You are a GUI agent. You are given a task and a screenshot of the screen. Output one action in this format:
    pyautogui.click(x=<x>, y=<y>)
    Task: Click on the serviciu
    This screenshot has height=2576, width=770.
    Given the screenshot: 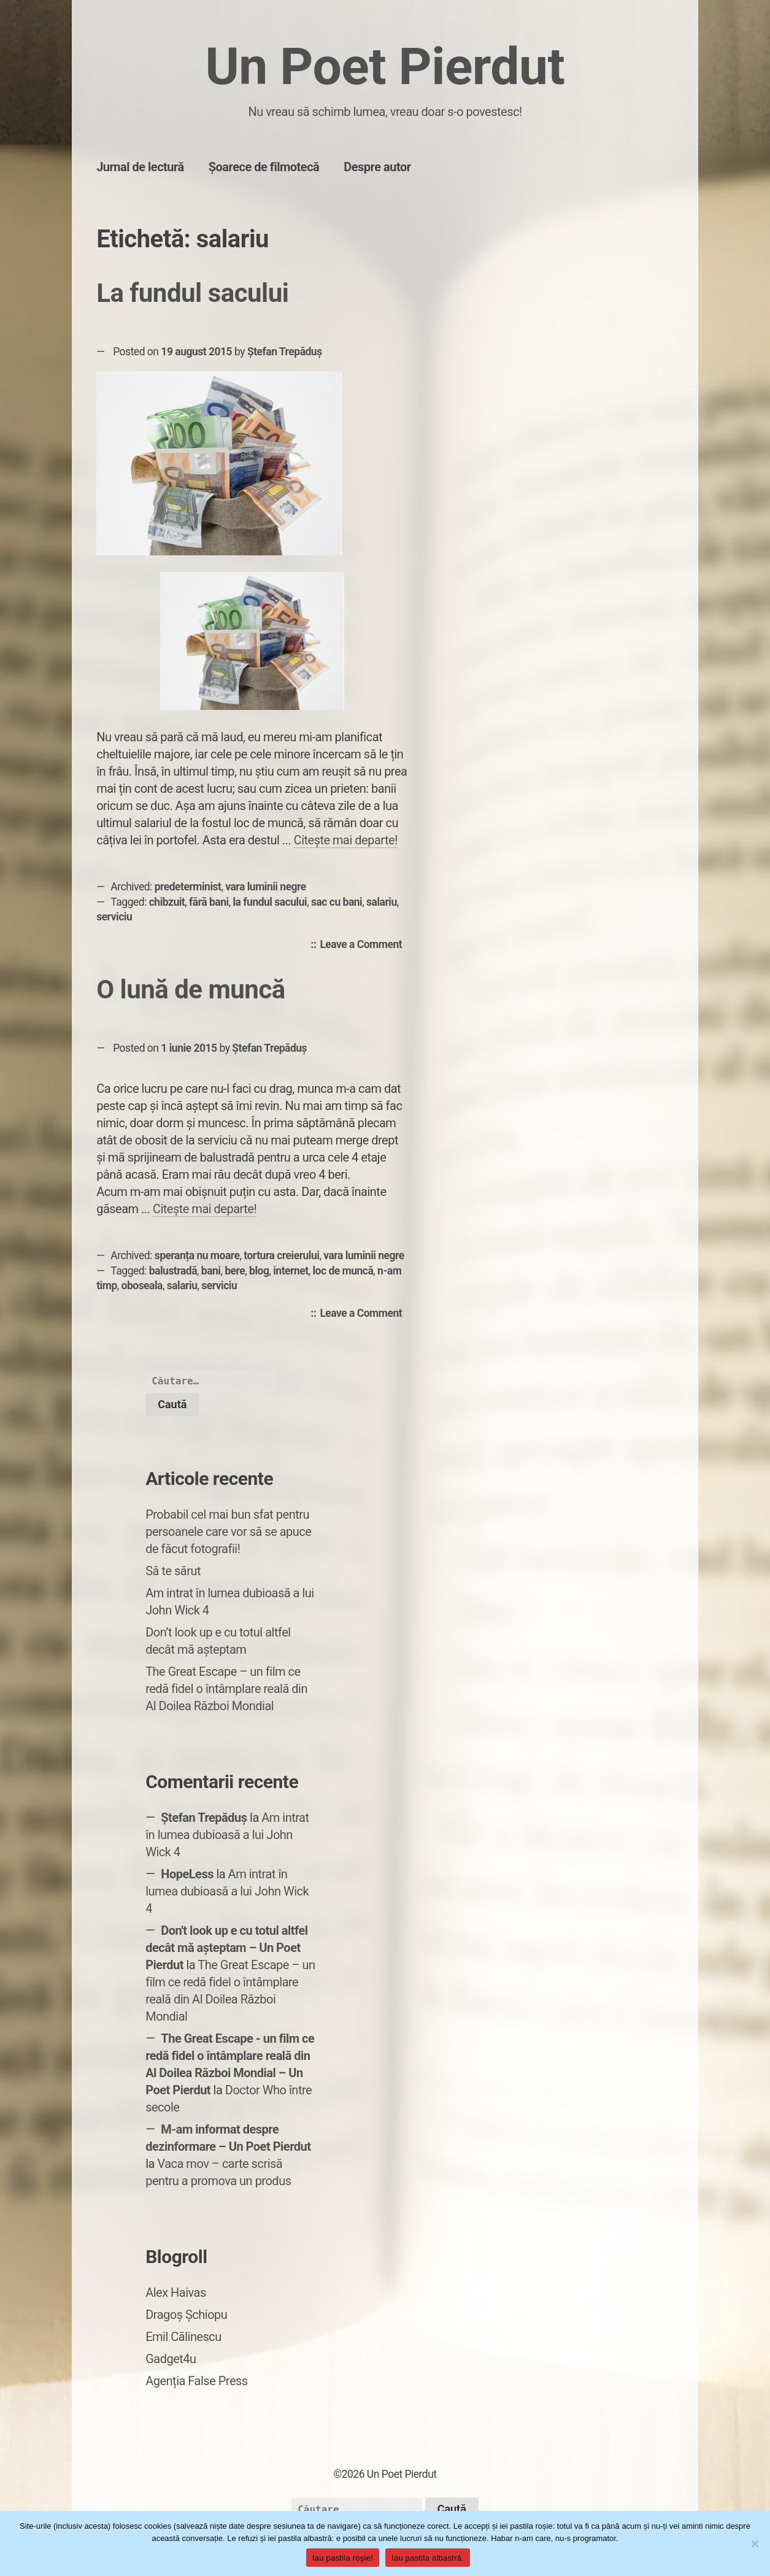 What is the action you would take?
    pyautogui.click(x=114, y=917)
    